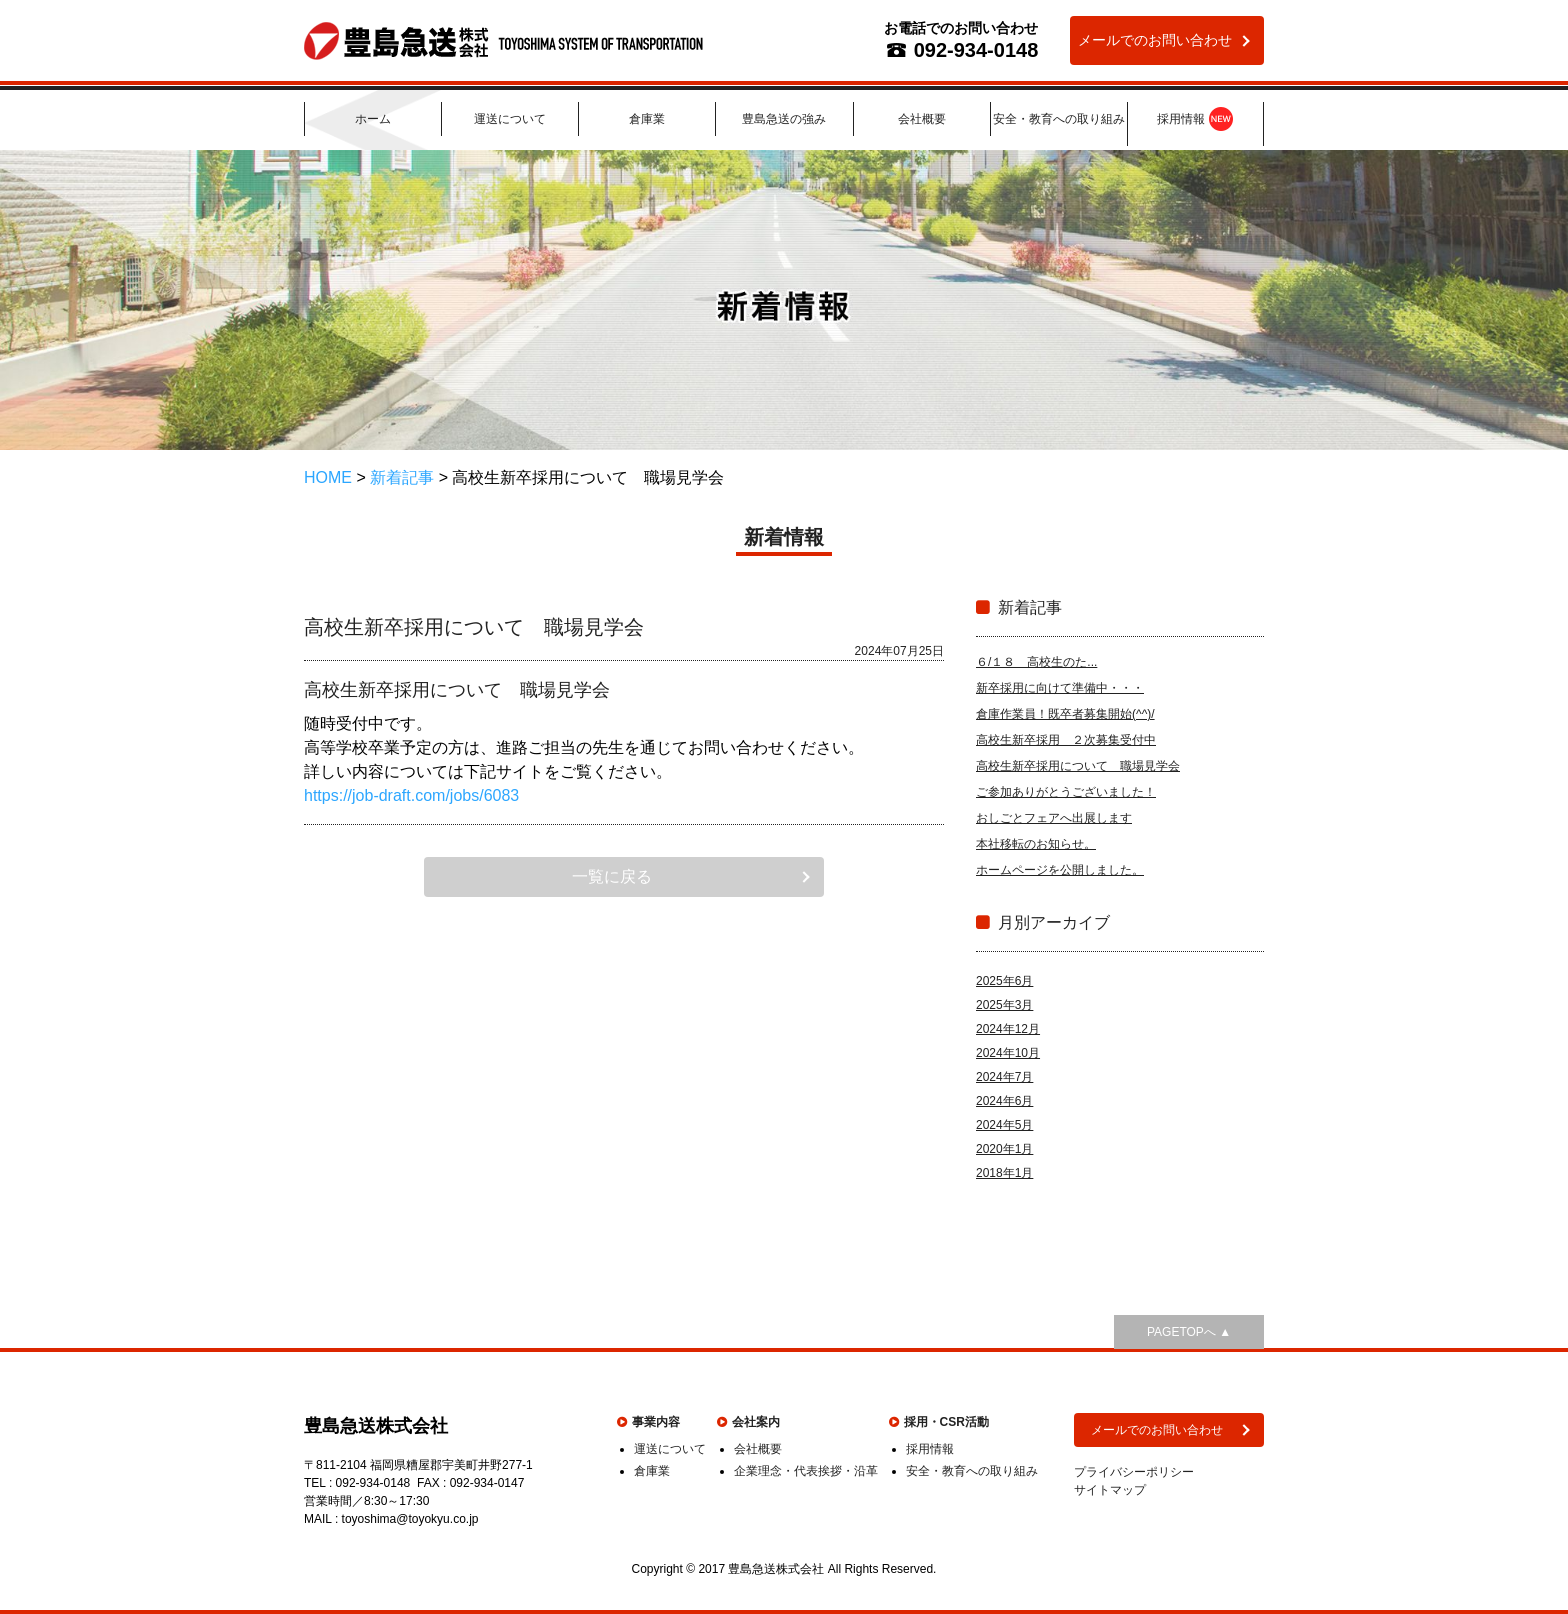  I want to click on 採用・CSR活動, so click(946, 1422).